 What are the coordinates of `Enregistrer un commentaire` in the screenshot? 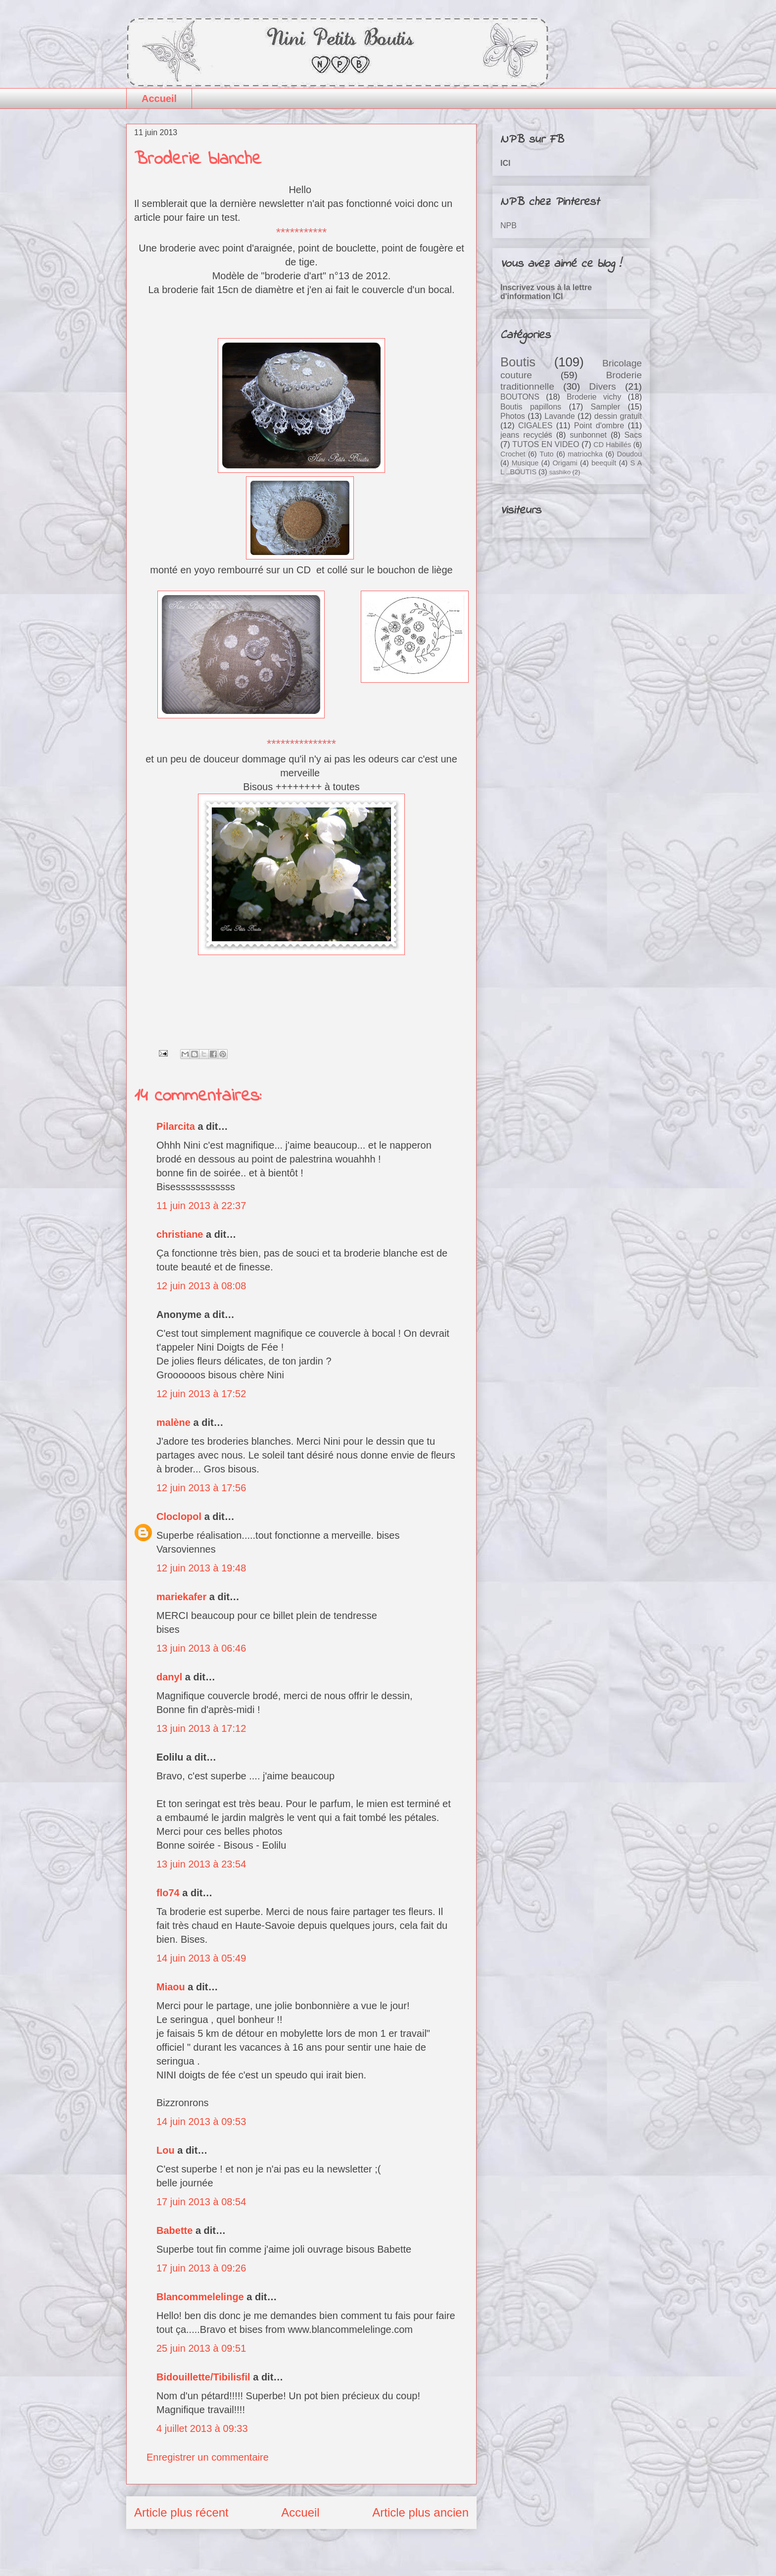 It's located at (207, 2457).